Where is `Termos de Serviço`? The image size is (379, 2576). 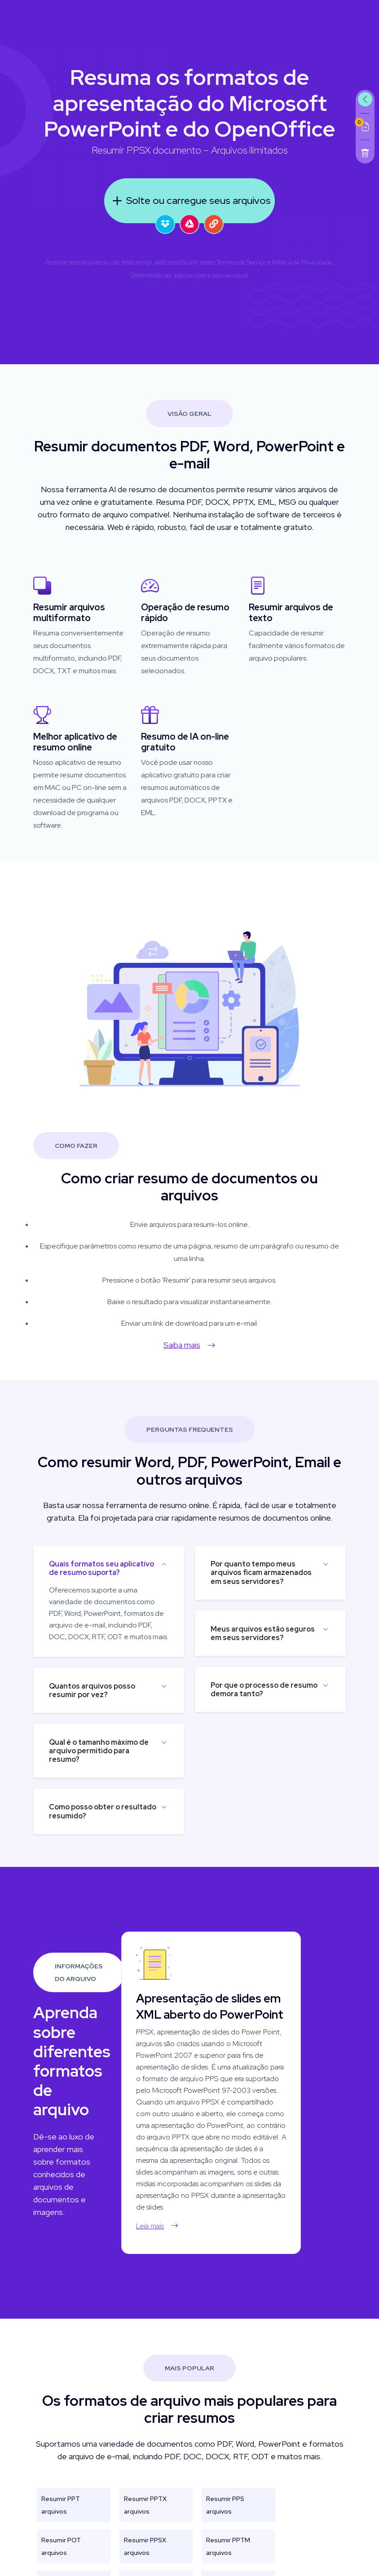 Termos de Serviço is located at coordinates (241, 262).